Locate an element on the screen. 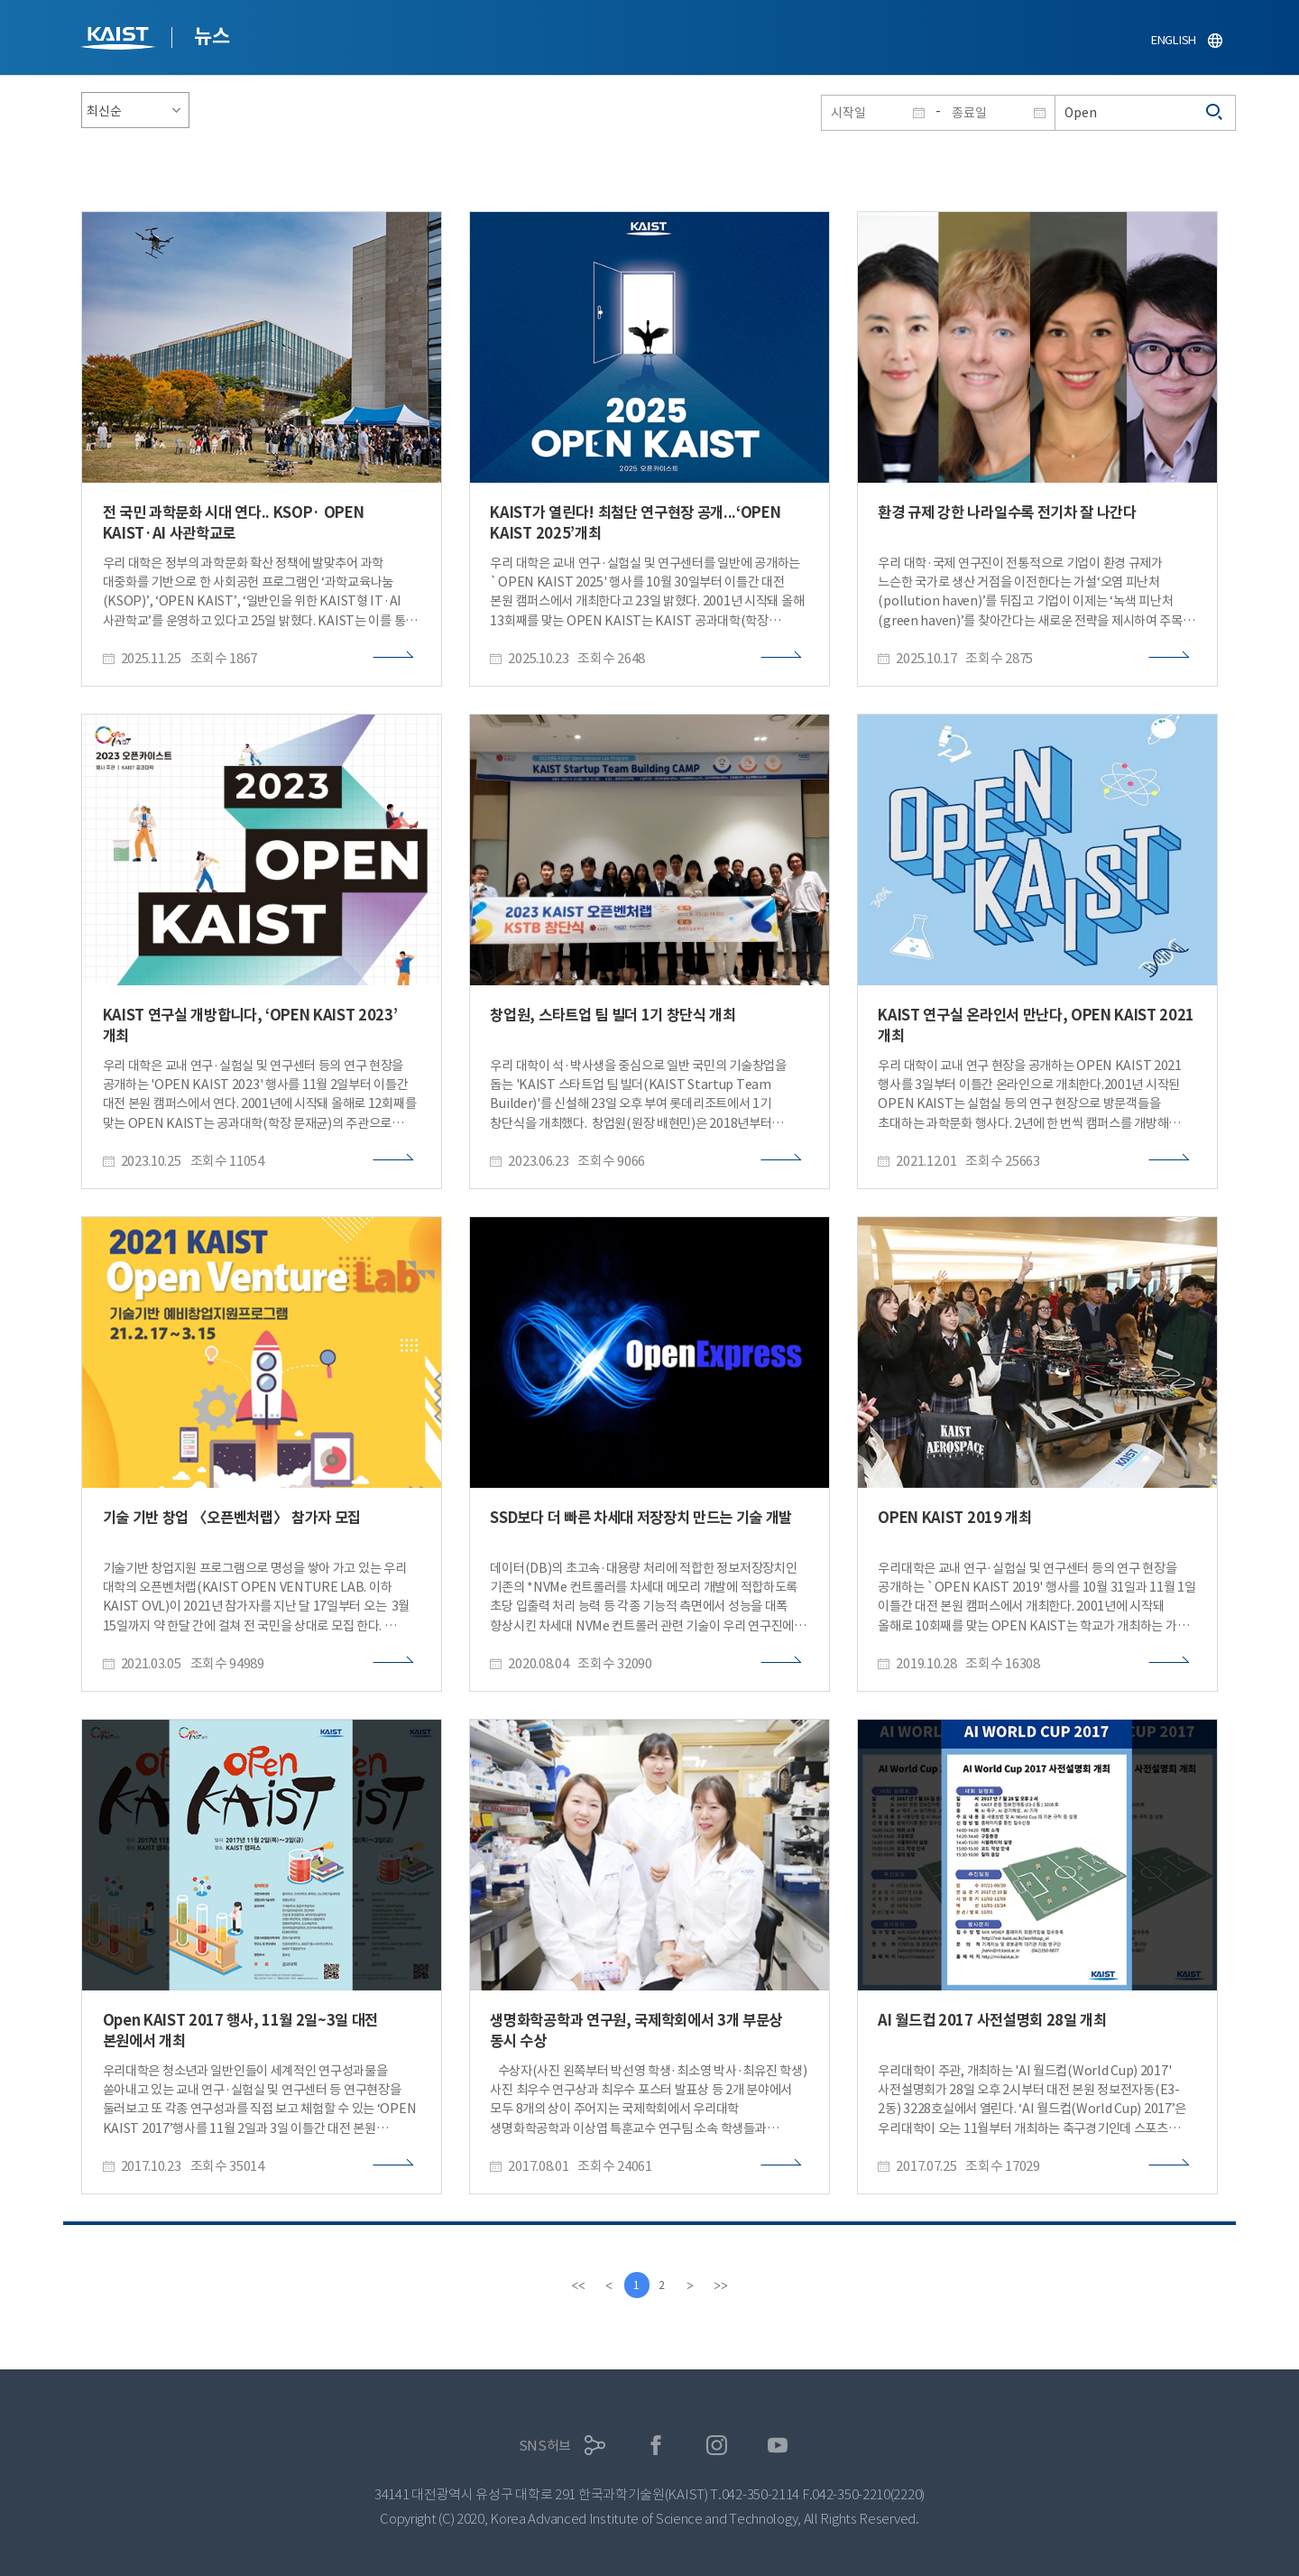  [Next] is located at coordinates (691, 2285).